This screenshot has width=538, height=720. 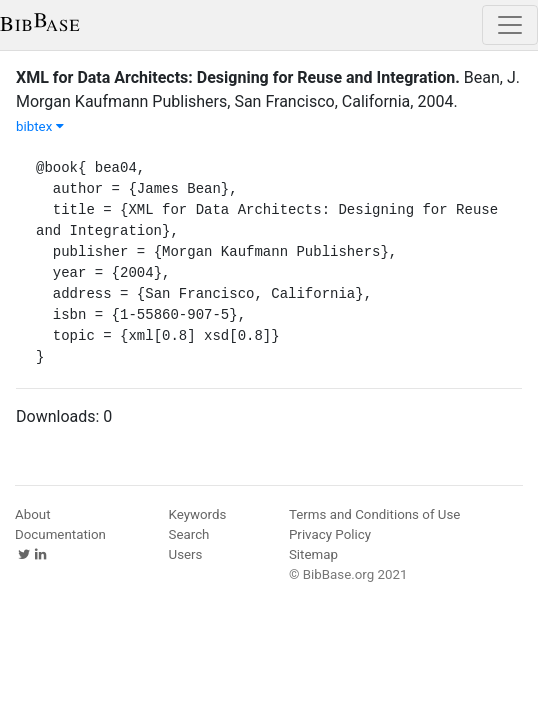 What do you see at coordinates (186, 554) in the screenshot?
I see `Users` at bounding box center [186, 554].